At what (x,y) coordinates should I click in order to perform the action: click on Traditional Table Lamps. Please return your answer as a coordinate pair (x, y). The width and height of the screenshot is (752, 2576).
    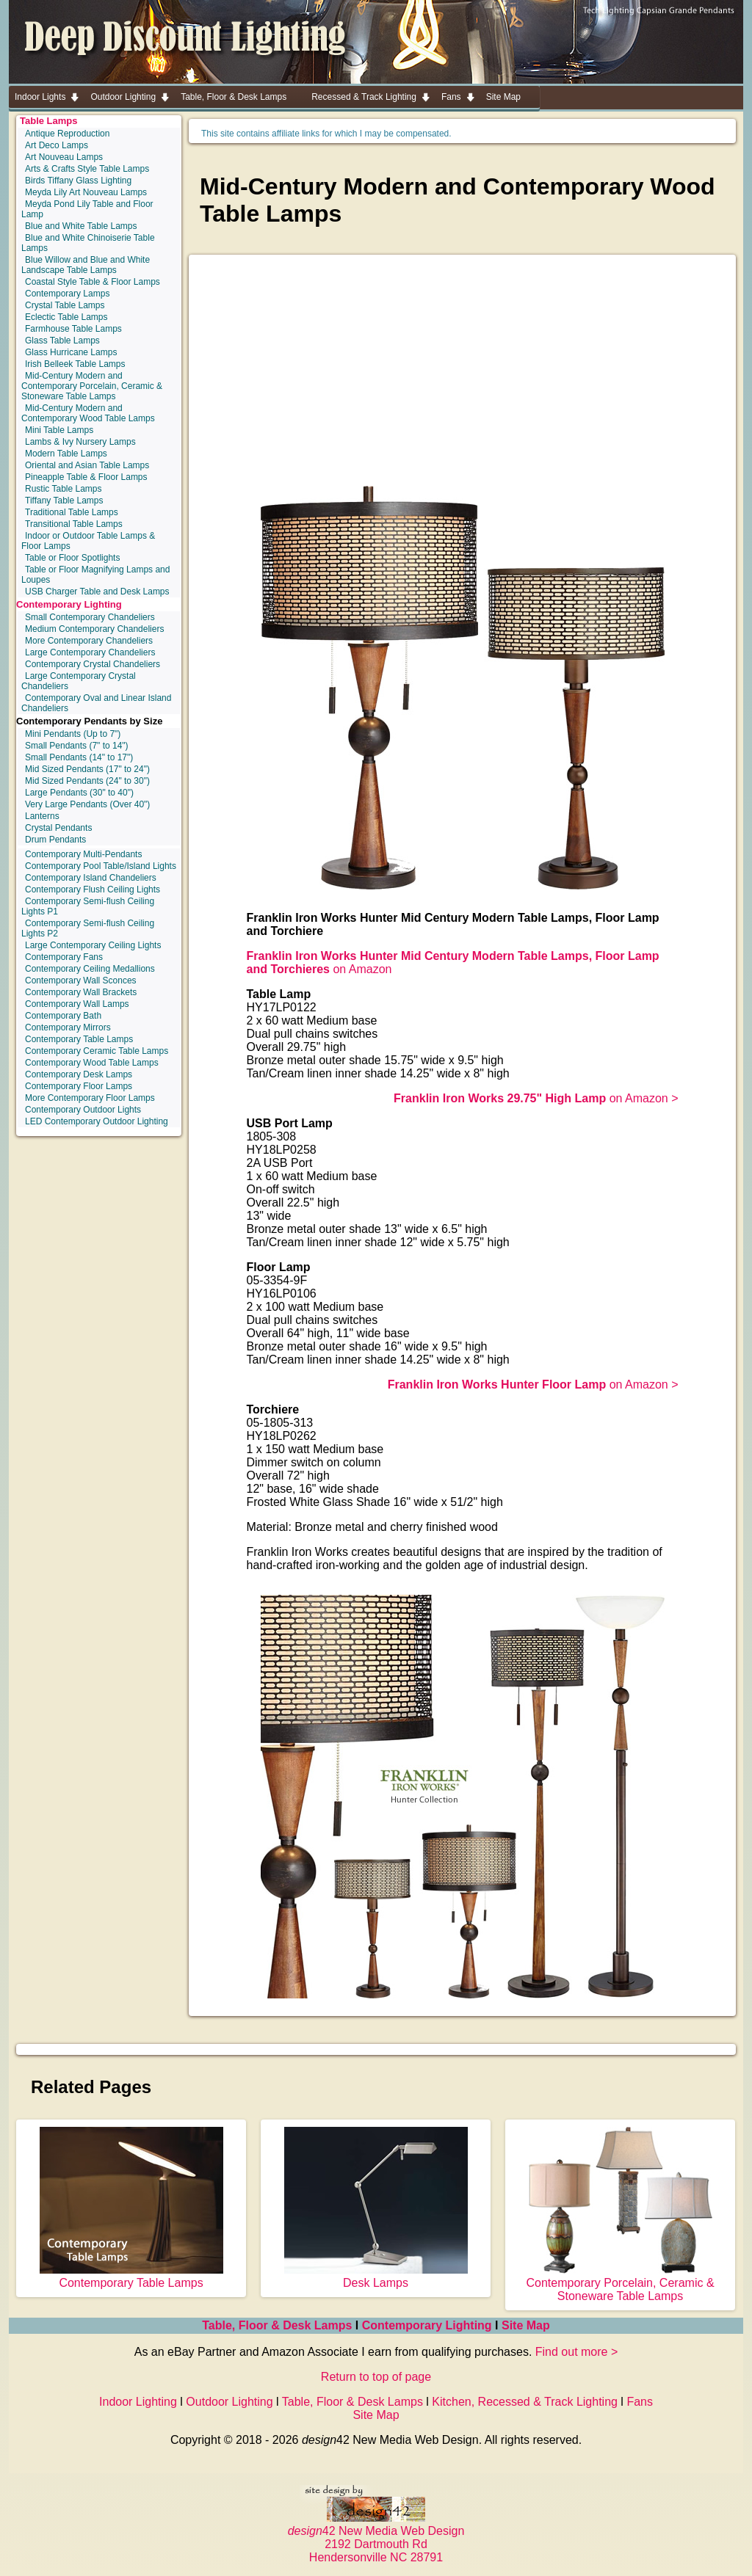
    Looking at the image, I should click on (71, 512).